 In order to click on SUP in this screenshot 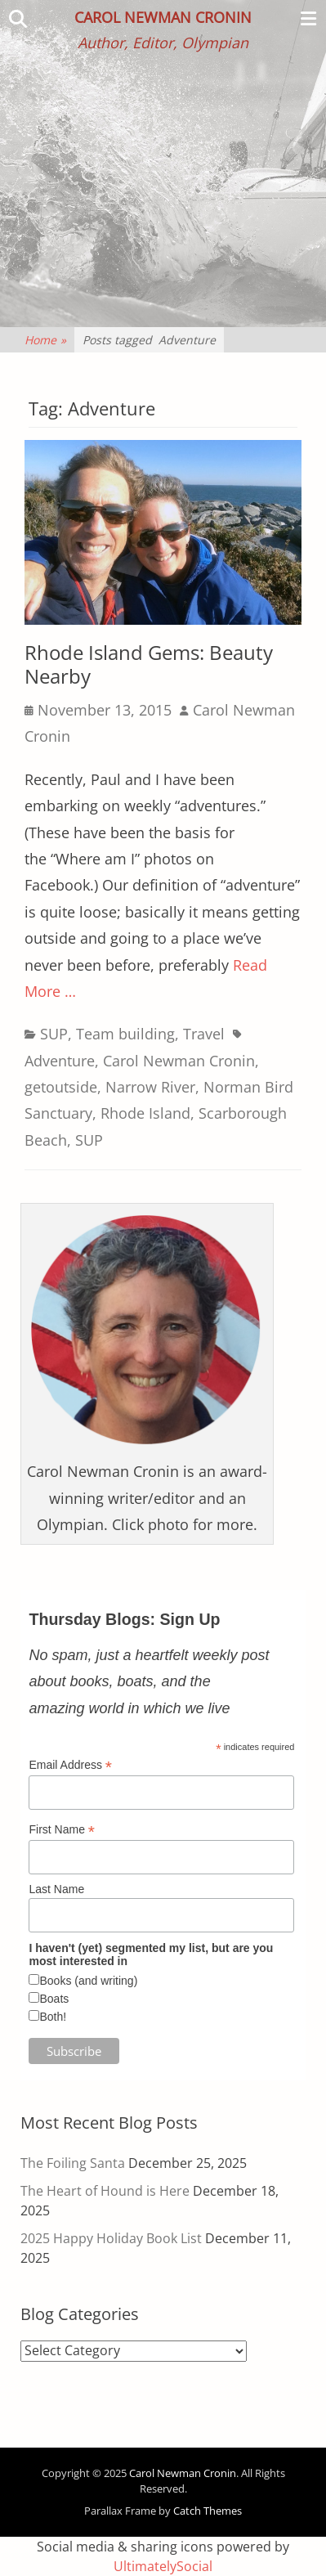, I will do `click(54, 1033)`.